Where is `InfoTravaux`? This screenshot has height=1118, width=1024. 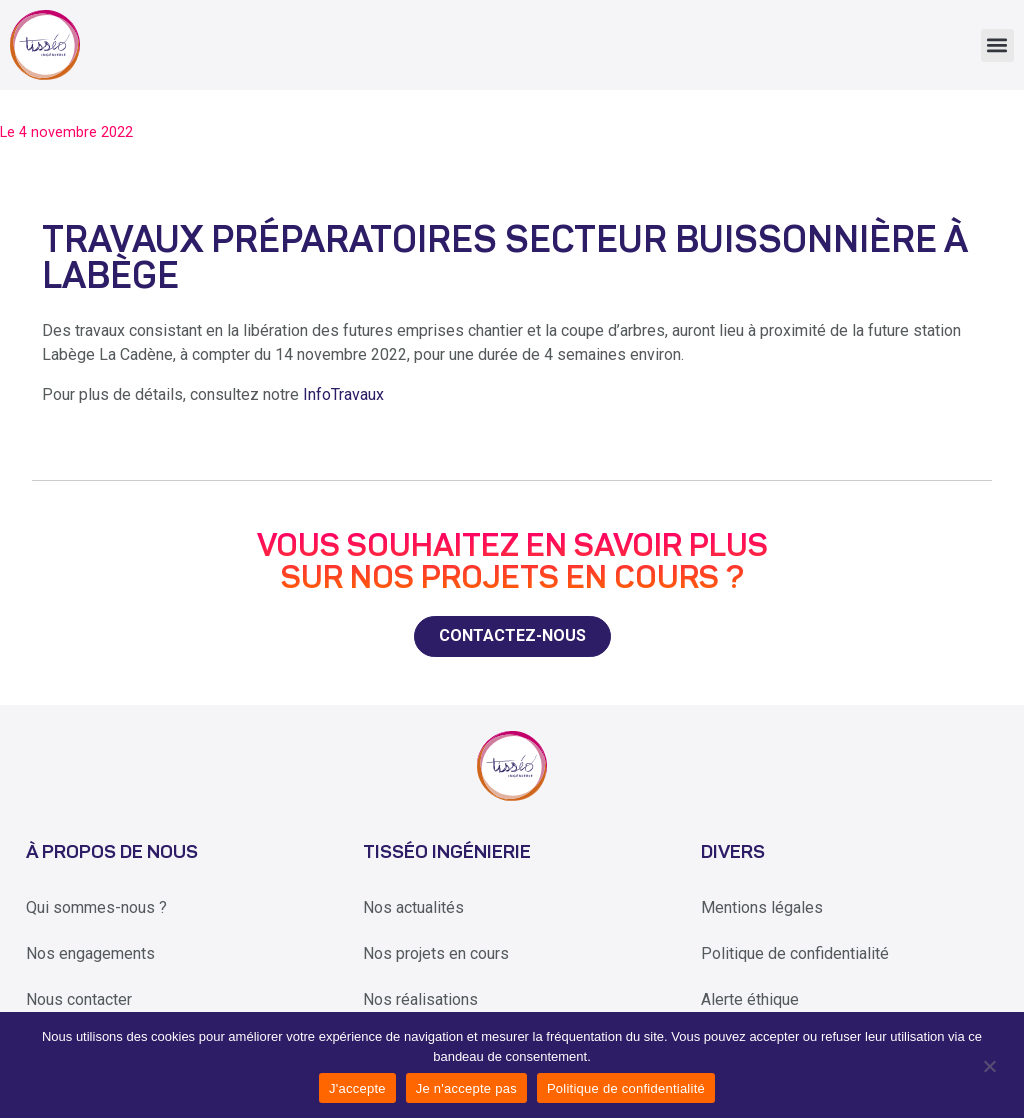 InfoTravaux is located at coordinates (343, 394).